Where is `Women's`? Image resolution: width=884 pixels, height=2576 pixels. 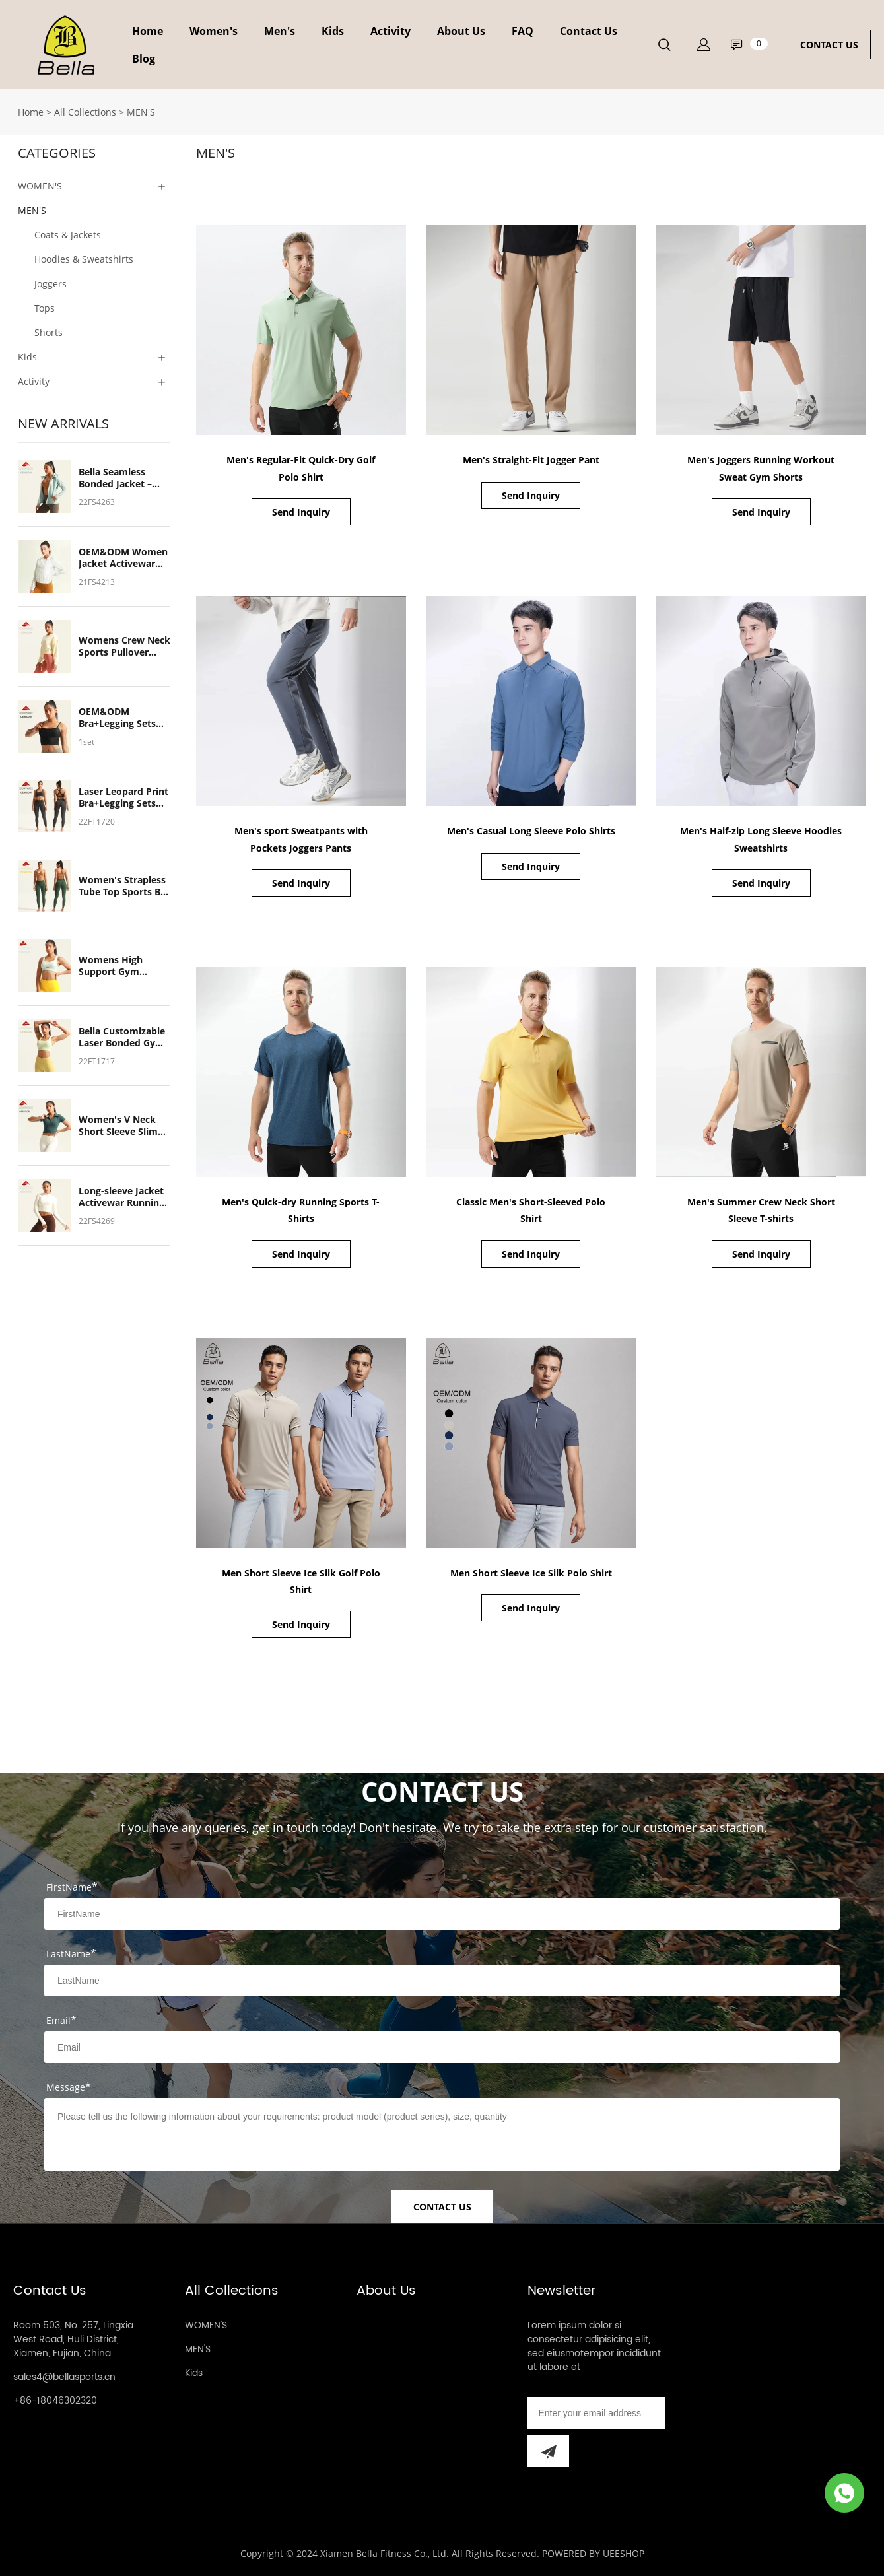 Women's is located at coordinates (213, 31).